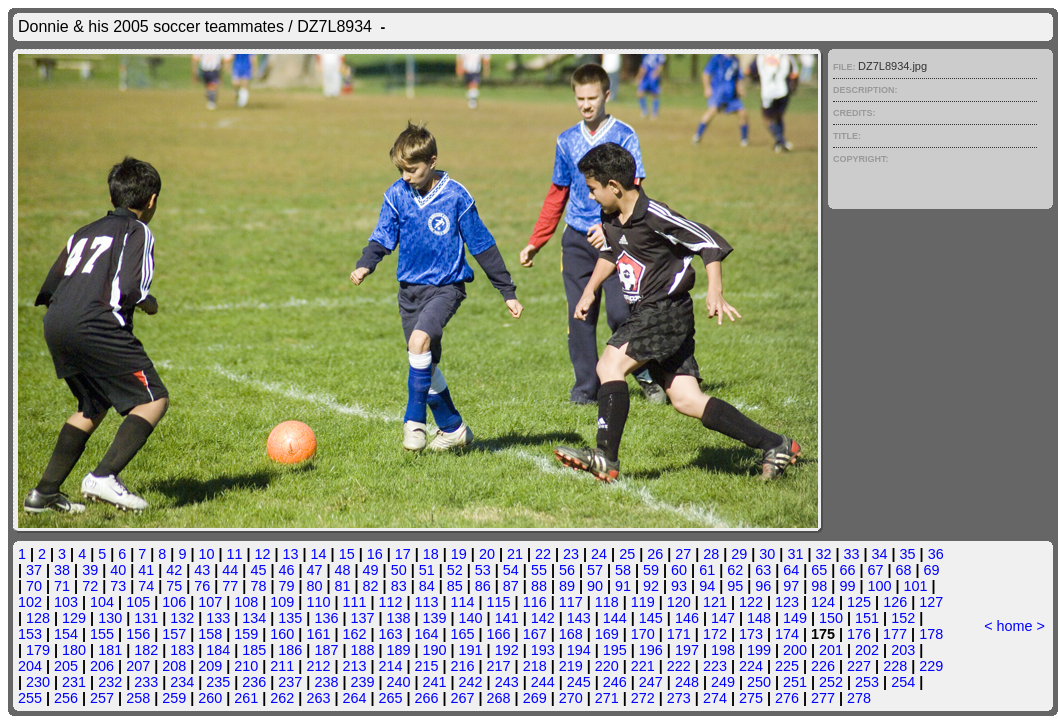 The width and height of the screenshot is (1058, 720). What do you see at coordinates (823, 666) in the screenshot?
I see `226` at bounding box center [823, 666].